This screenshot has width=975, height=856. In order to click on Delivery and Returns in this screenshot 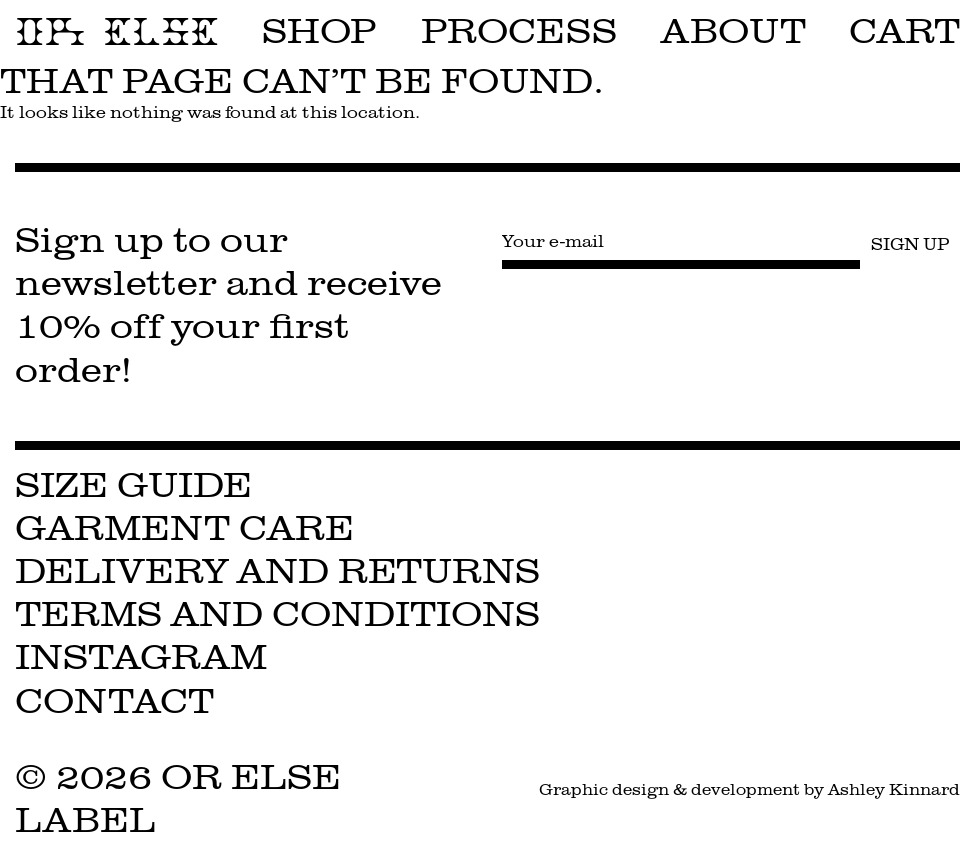, I will do `click(277, 571)`.